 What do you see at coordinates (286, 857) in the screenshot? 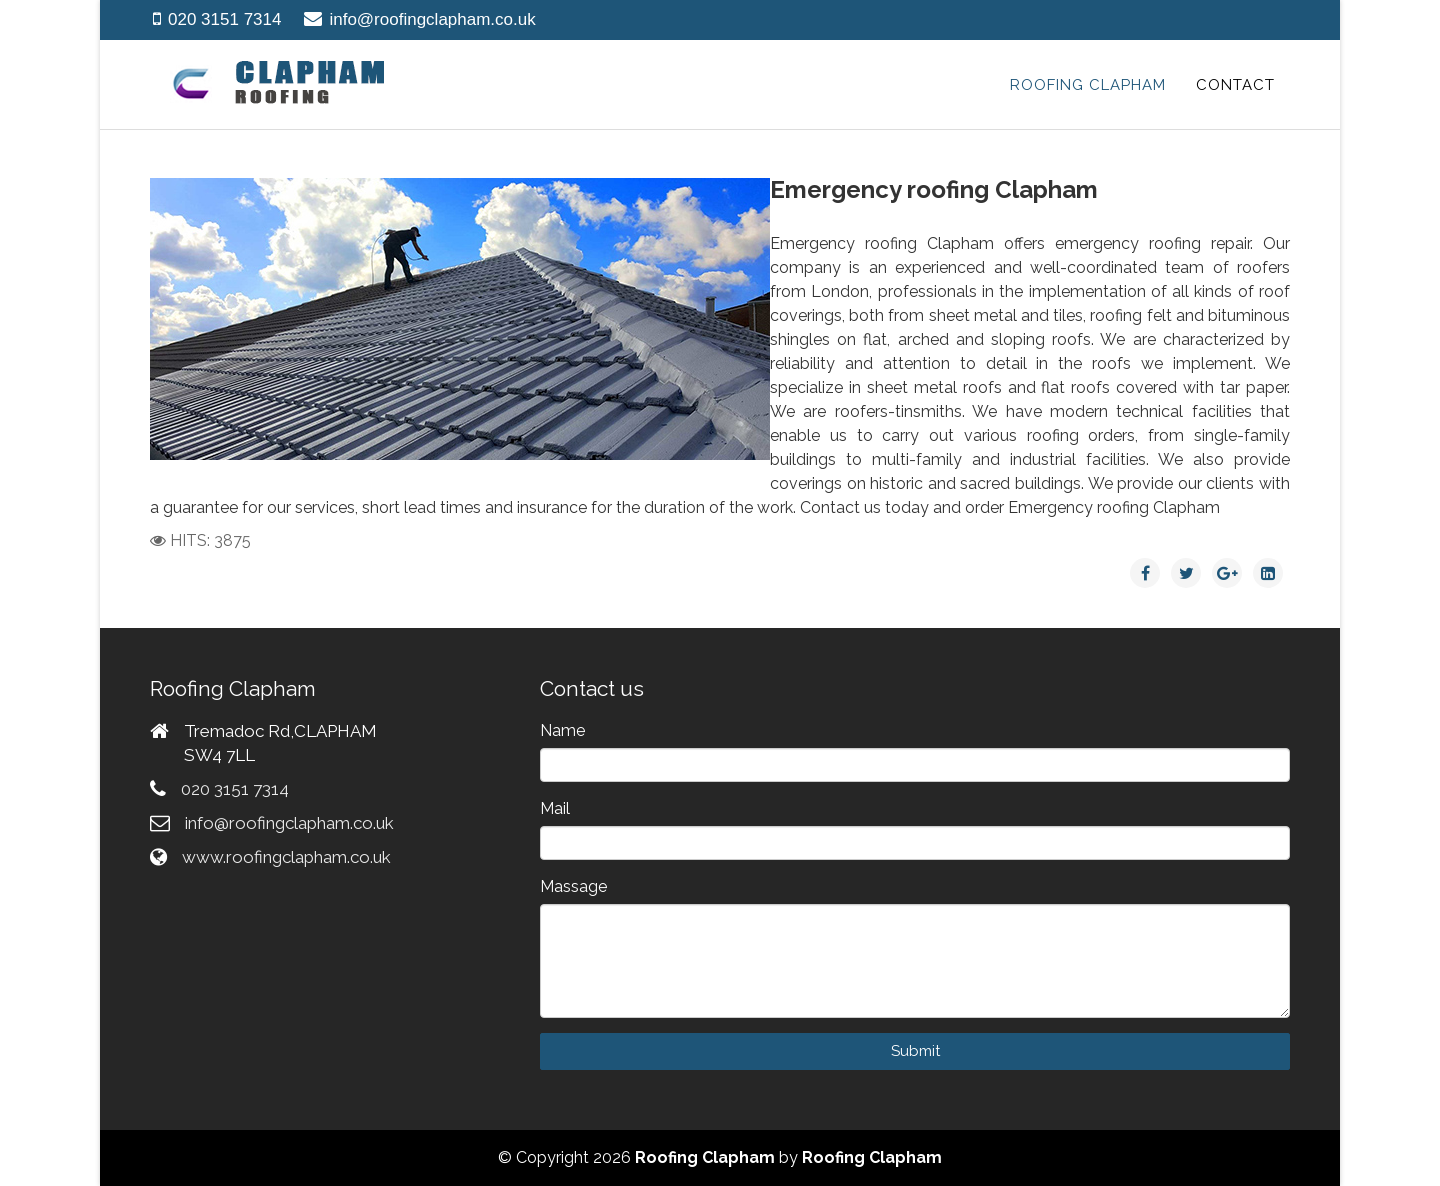
I see `www.roofingclapham.co.uk` at bounding box center [286, 857].